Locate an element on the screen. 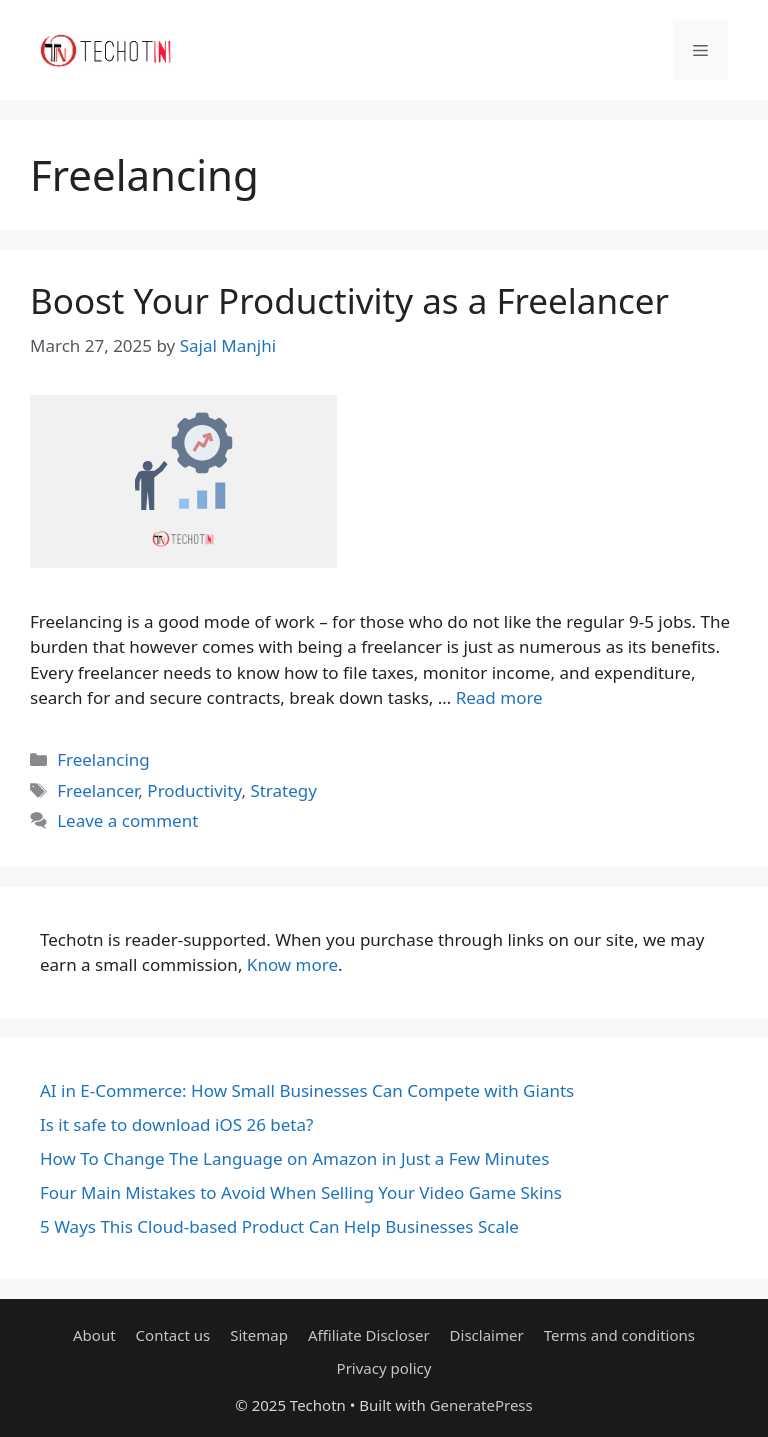 This screenshot has width=768, height=1437. 5 Ways This Cloud-based Product Can Help Businesses Scale is located at coordinates (279, 1226).